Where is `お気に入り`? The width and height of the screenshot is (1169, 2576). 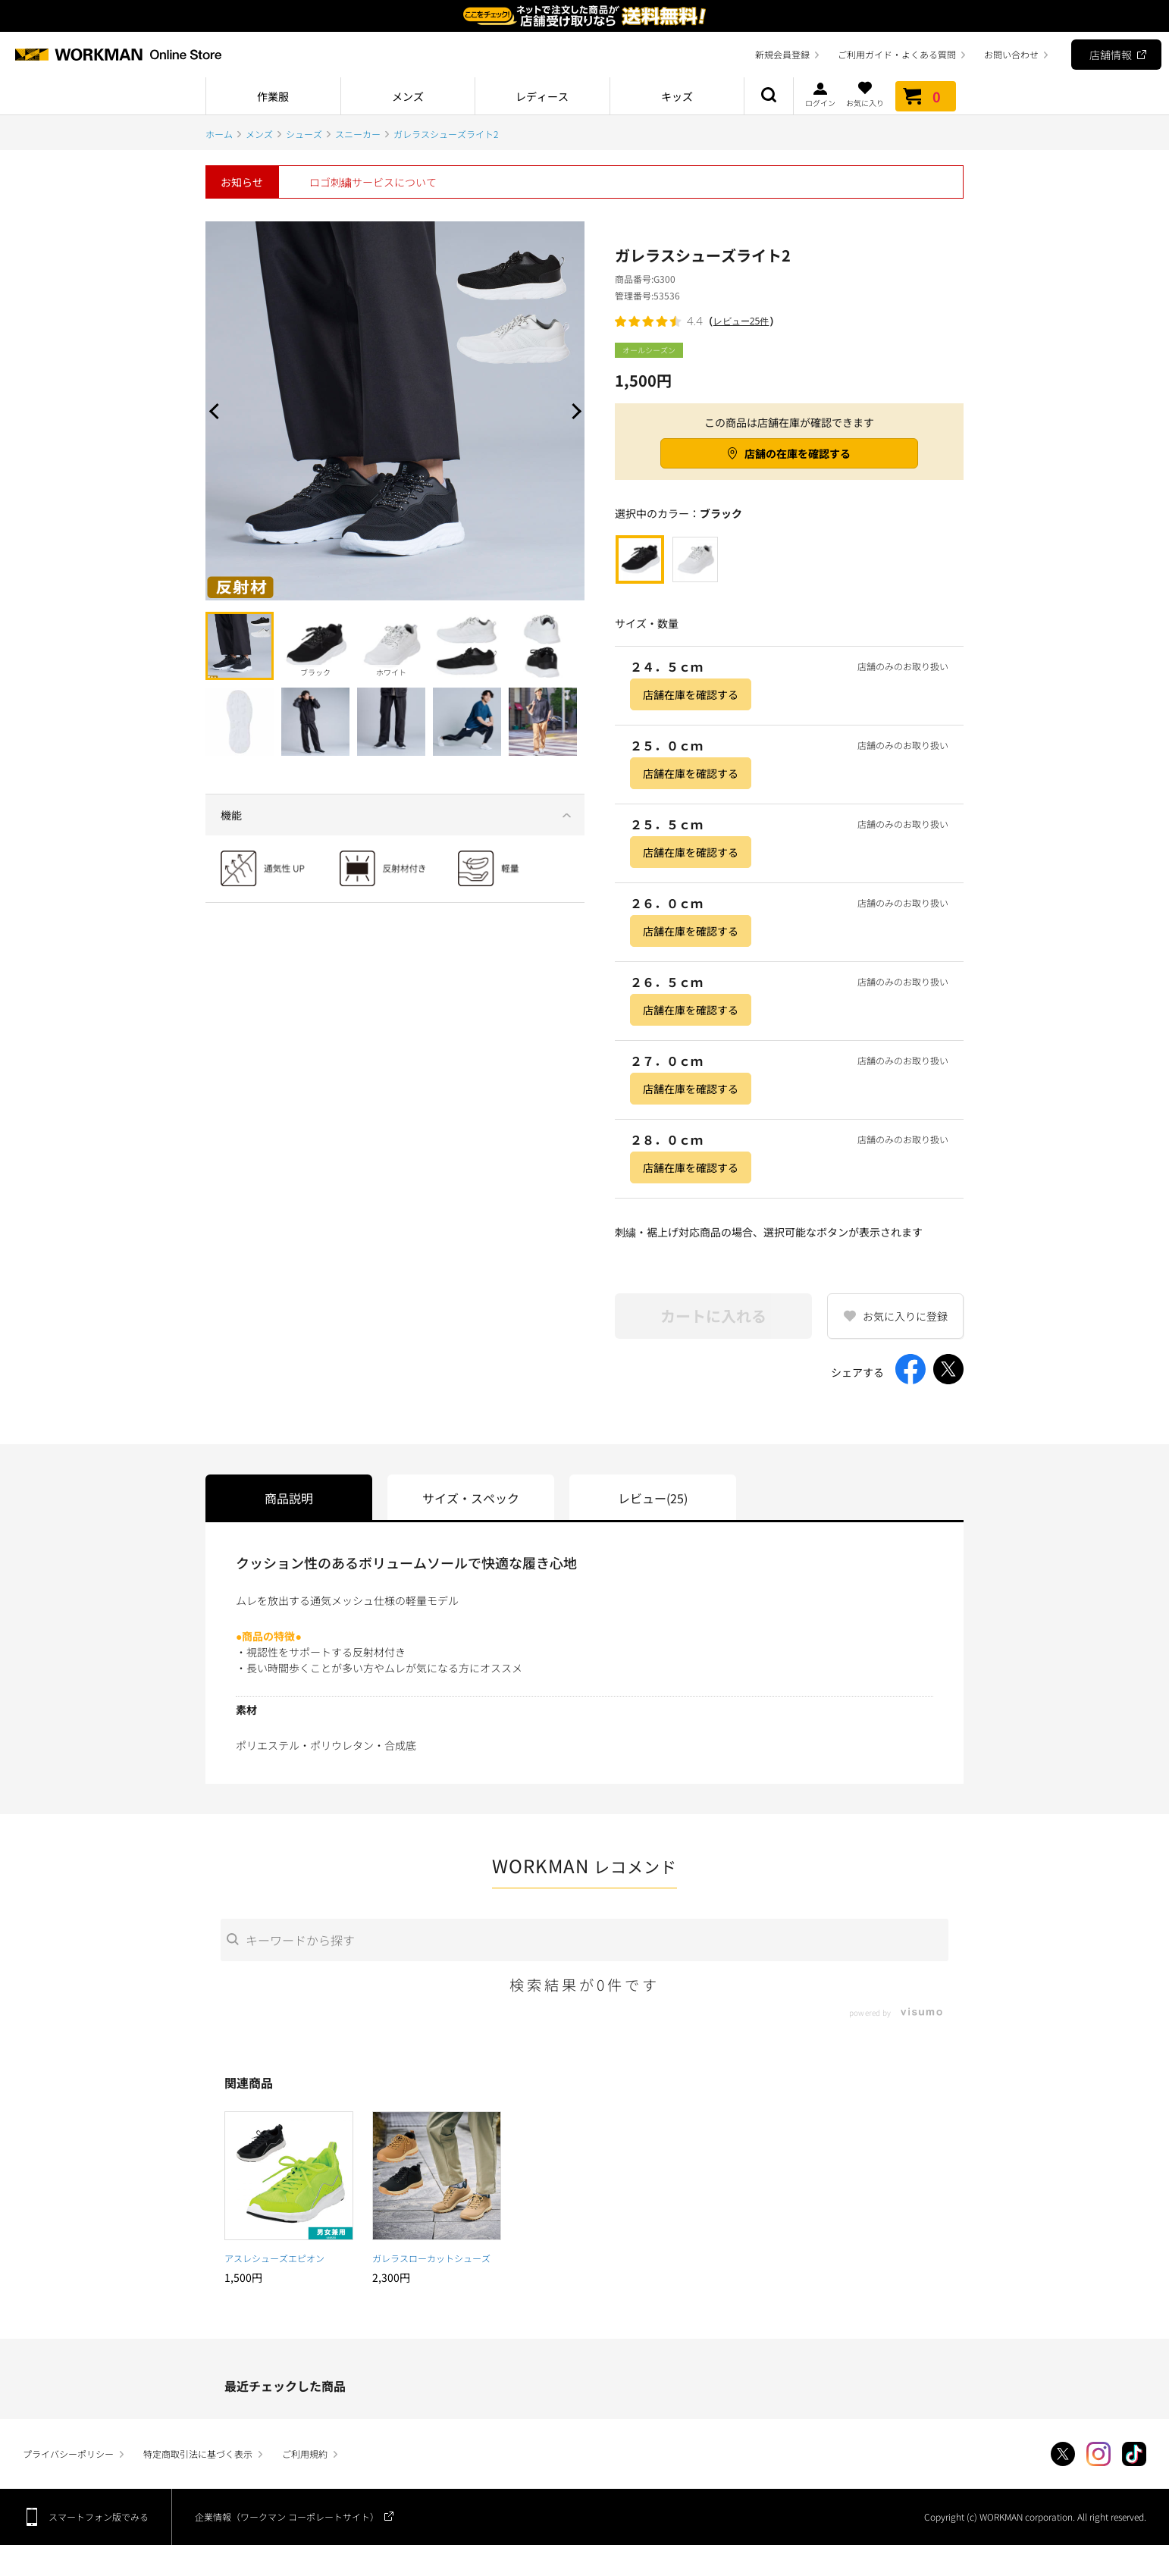
お気に入り is located at coordinates (865, 94).